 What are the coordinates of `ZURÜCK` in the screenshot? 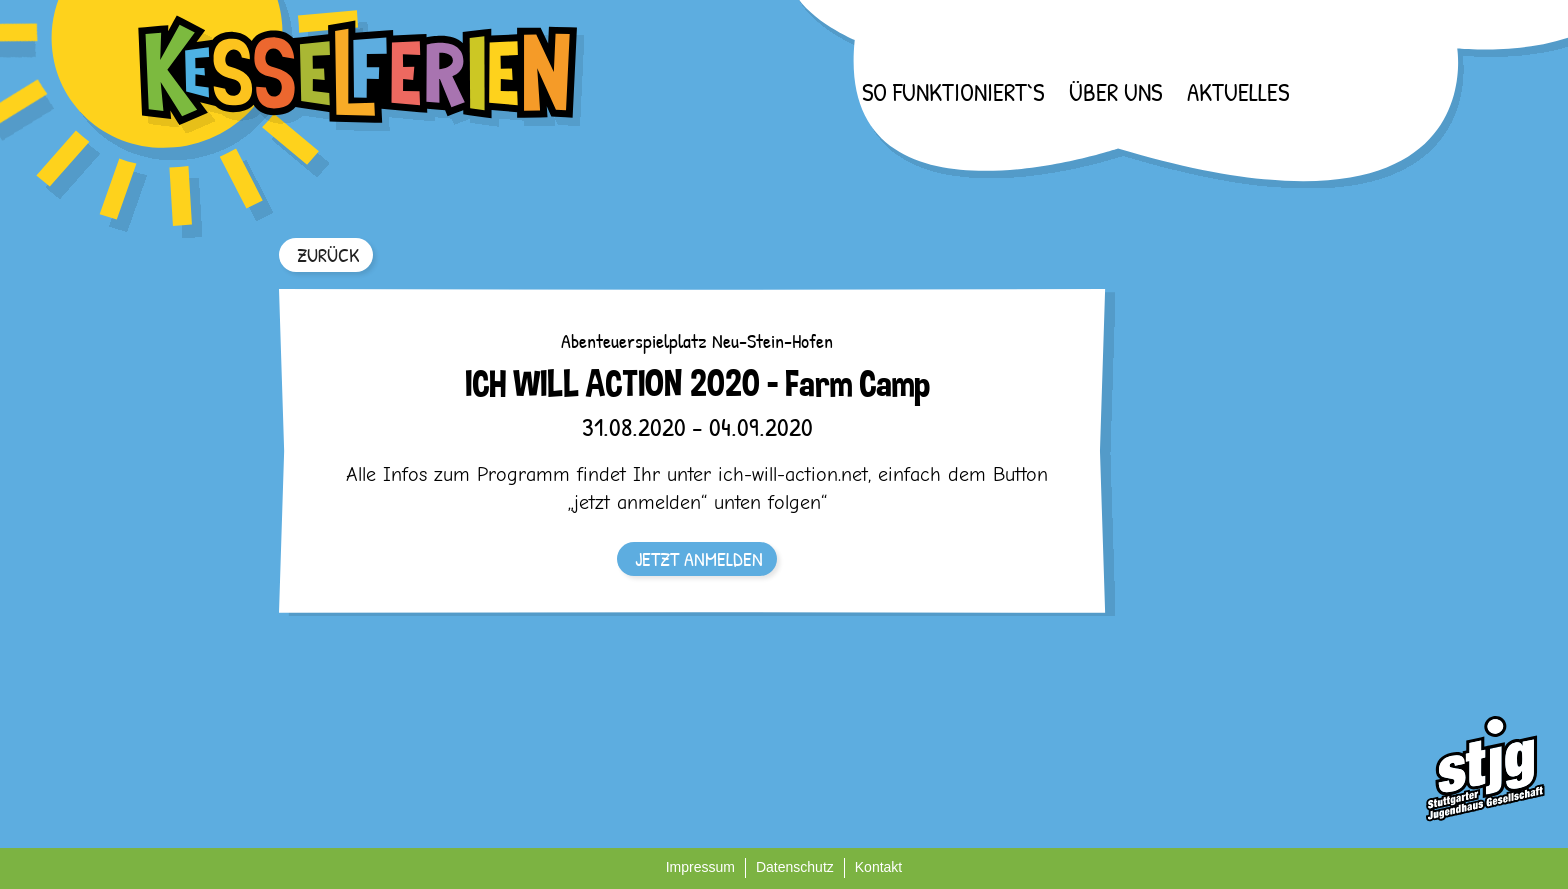 It's located at (328, 254).